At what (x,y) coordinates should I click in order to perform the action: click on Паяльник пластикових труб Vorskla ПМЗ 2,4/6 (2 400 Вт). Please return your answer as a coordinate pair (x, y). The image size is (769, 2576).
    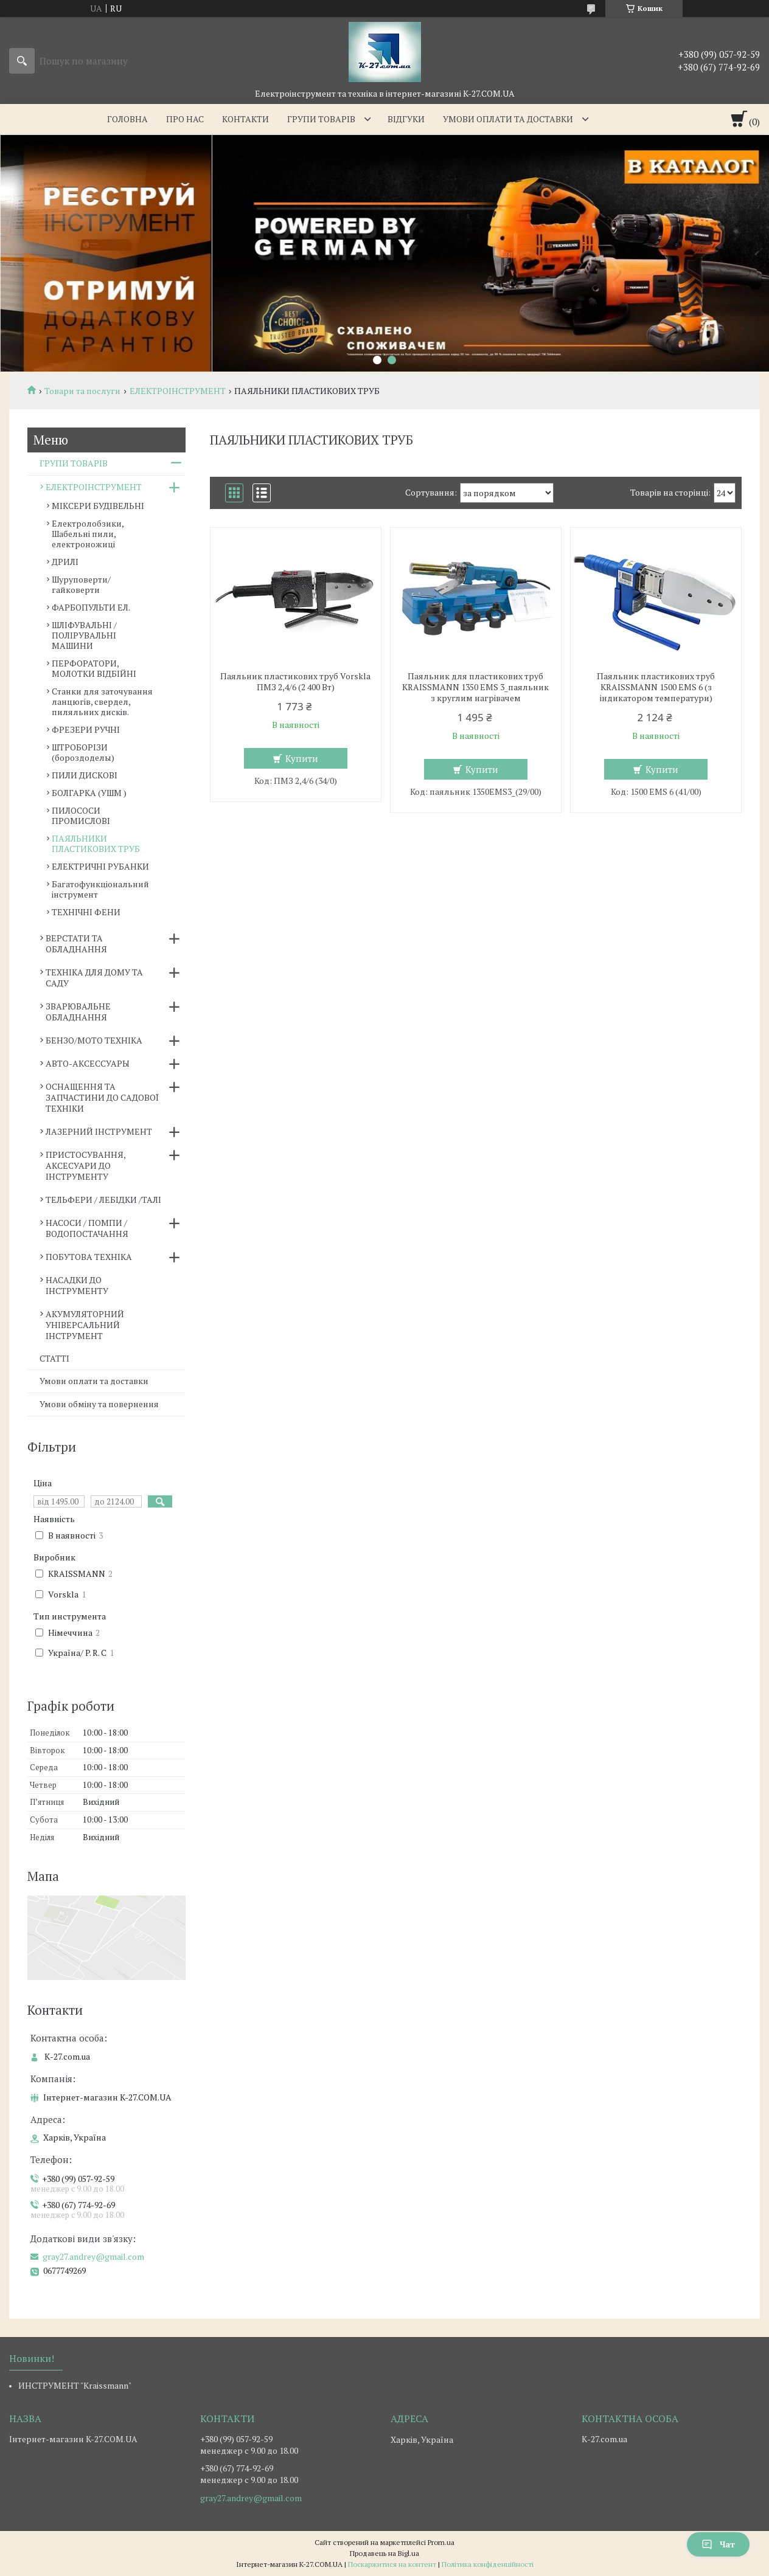
    Looking at the image, I should click on (295, 682).